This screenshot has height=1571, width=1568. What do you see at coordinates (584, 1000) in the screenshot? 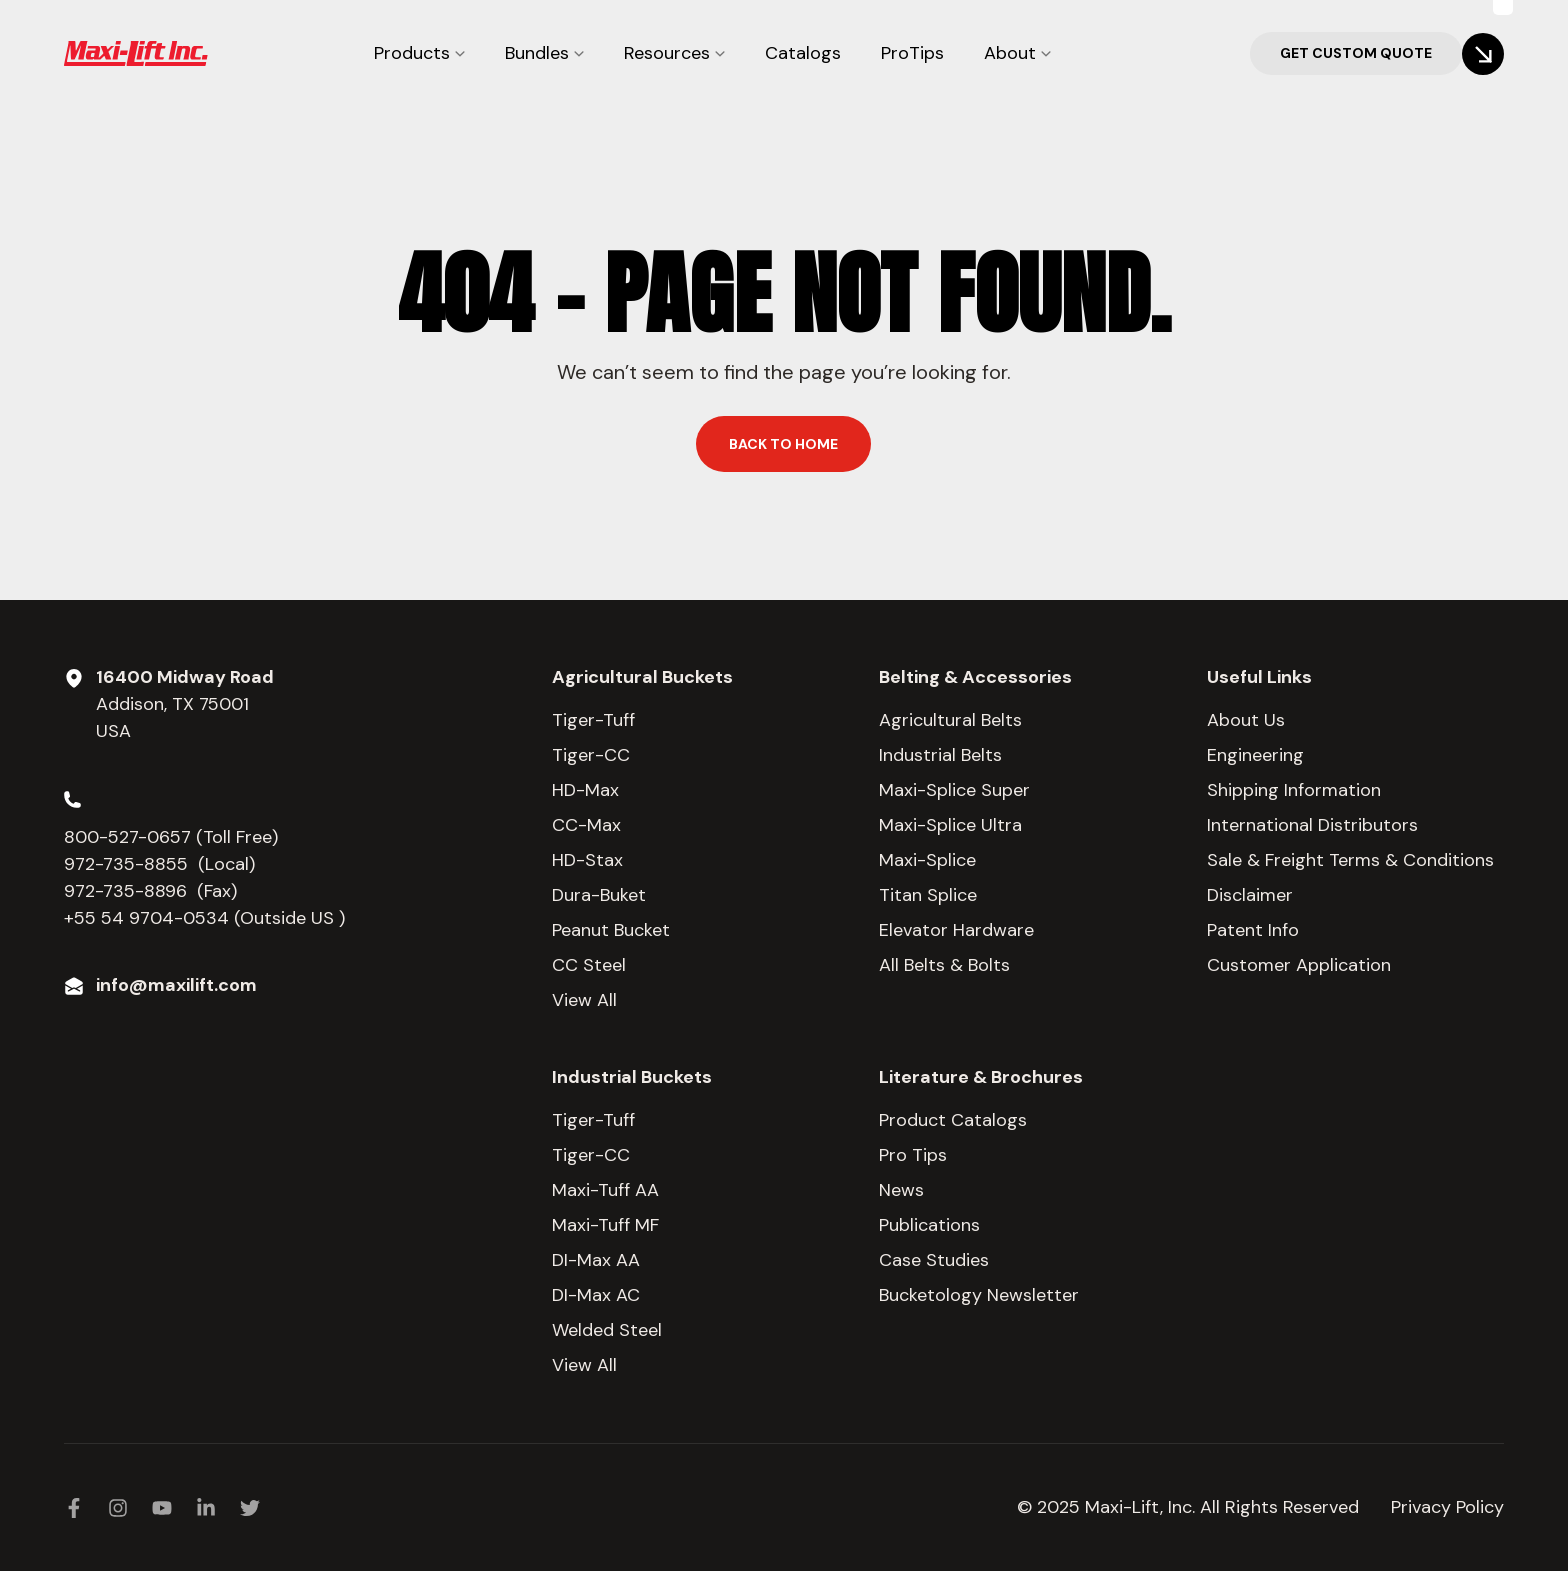
I see `View All [menuitem]` at bounding box center [584, 1000].